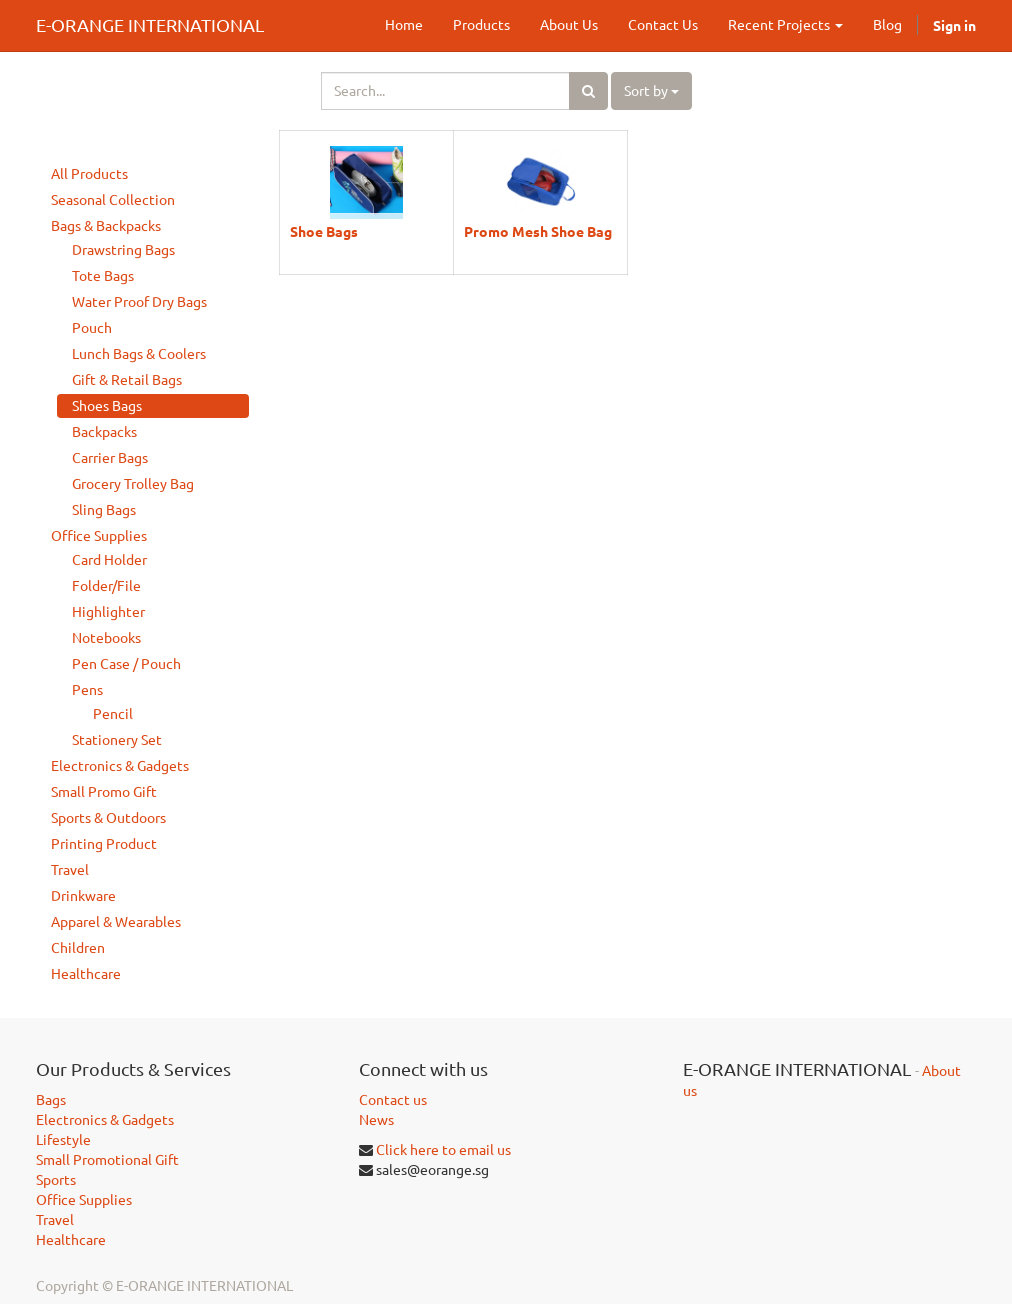 This screenshot has width=1012, height=1304. I want to click on Shoe Bags, so click(324, 231).